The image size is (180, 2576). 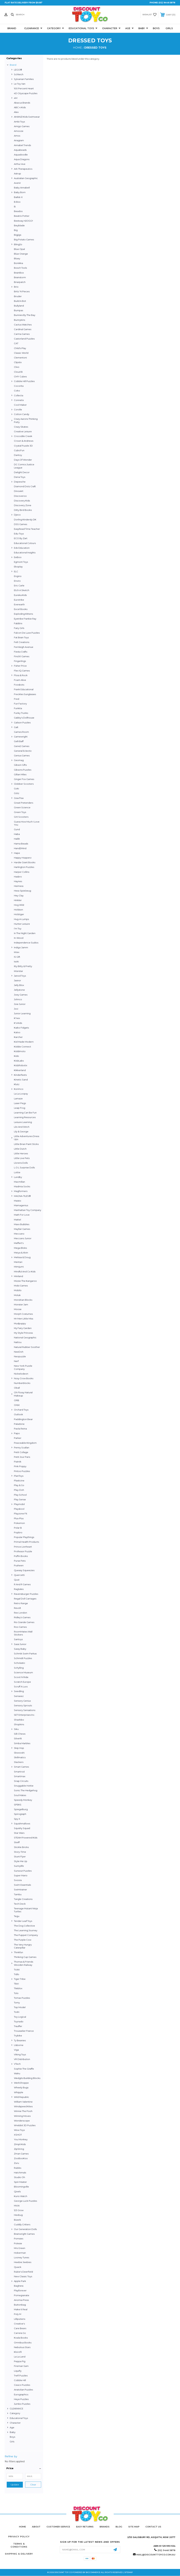 What do you see at coordinates (20, 357) in the screenshot?
I see `Clementoni` at bounding box center [20, 357].